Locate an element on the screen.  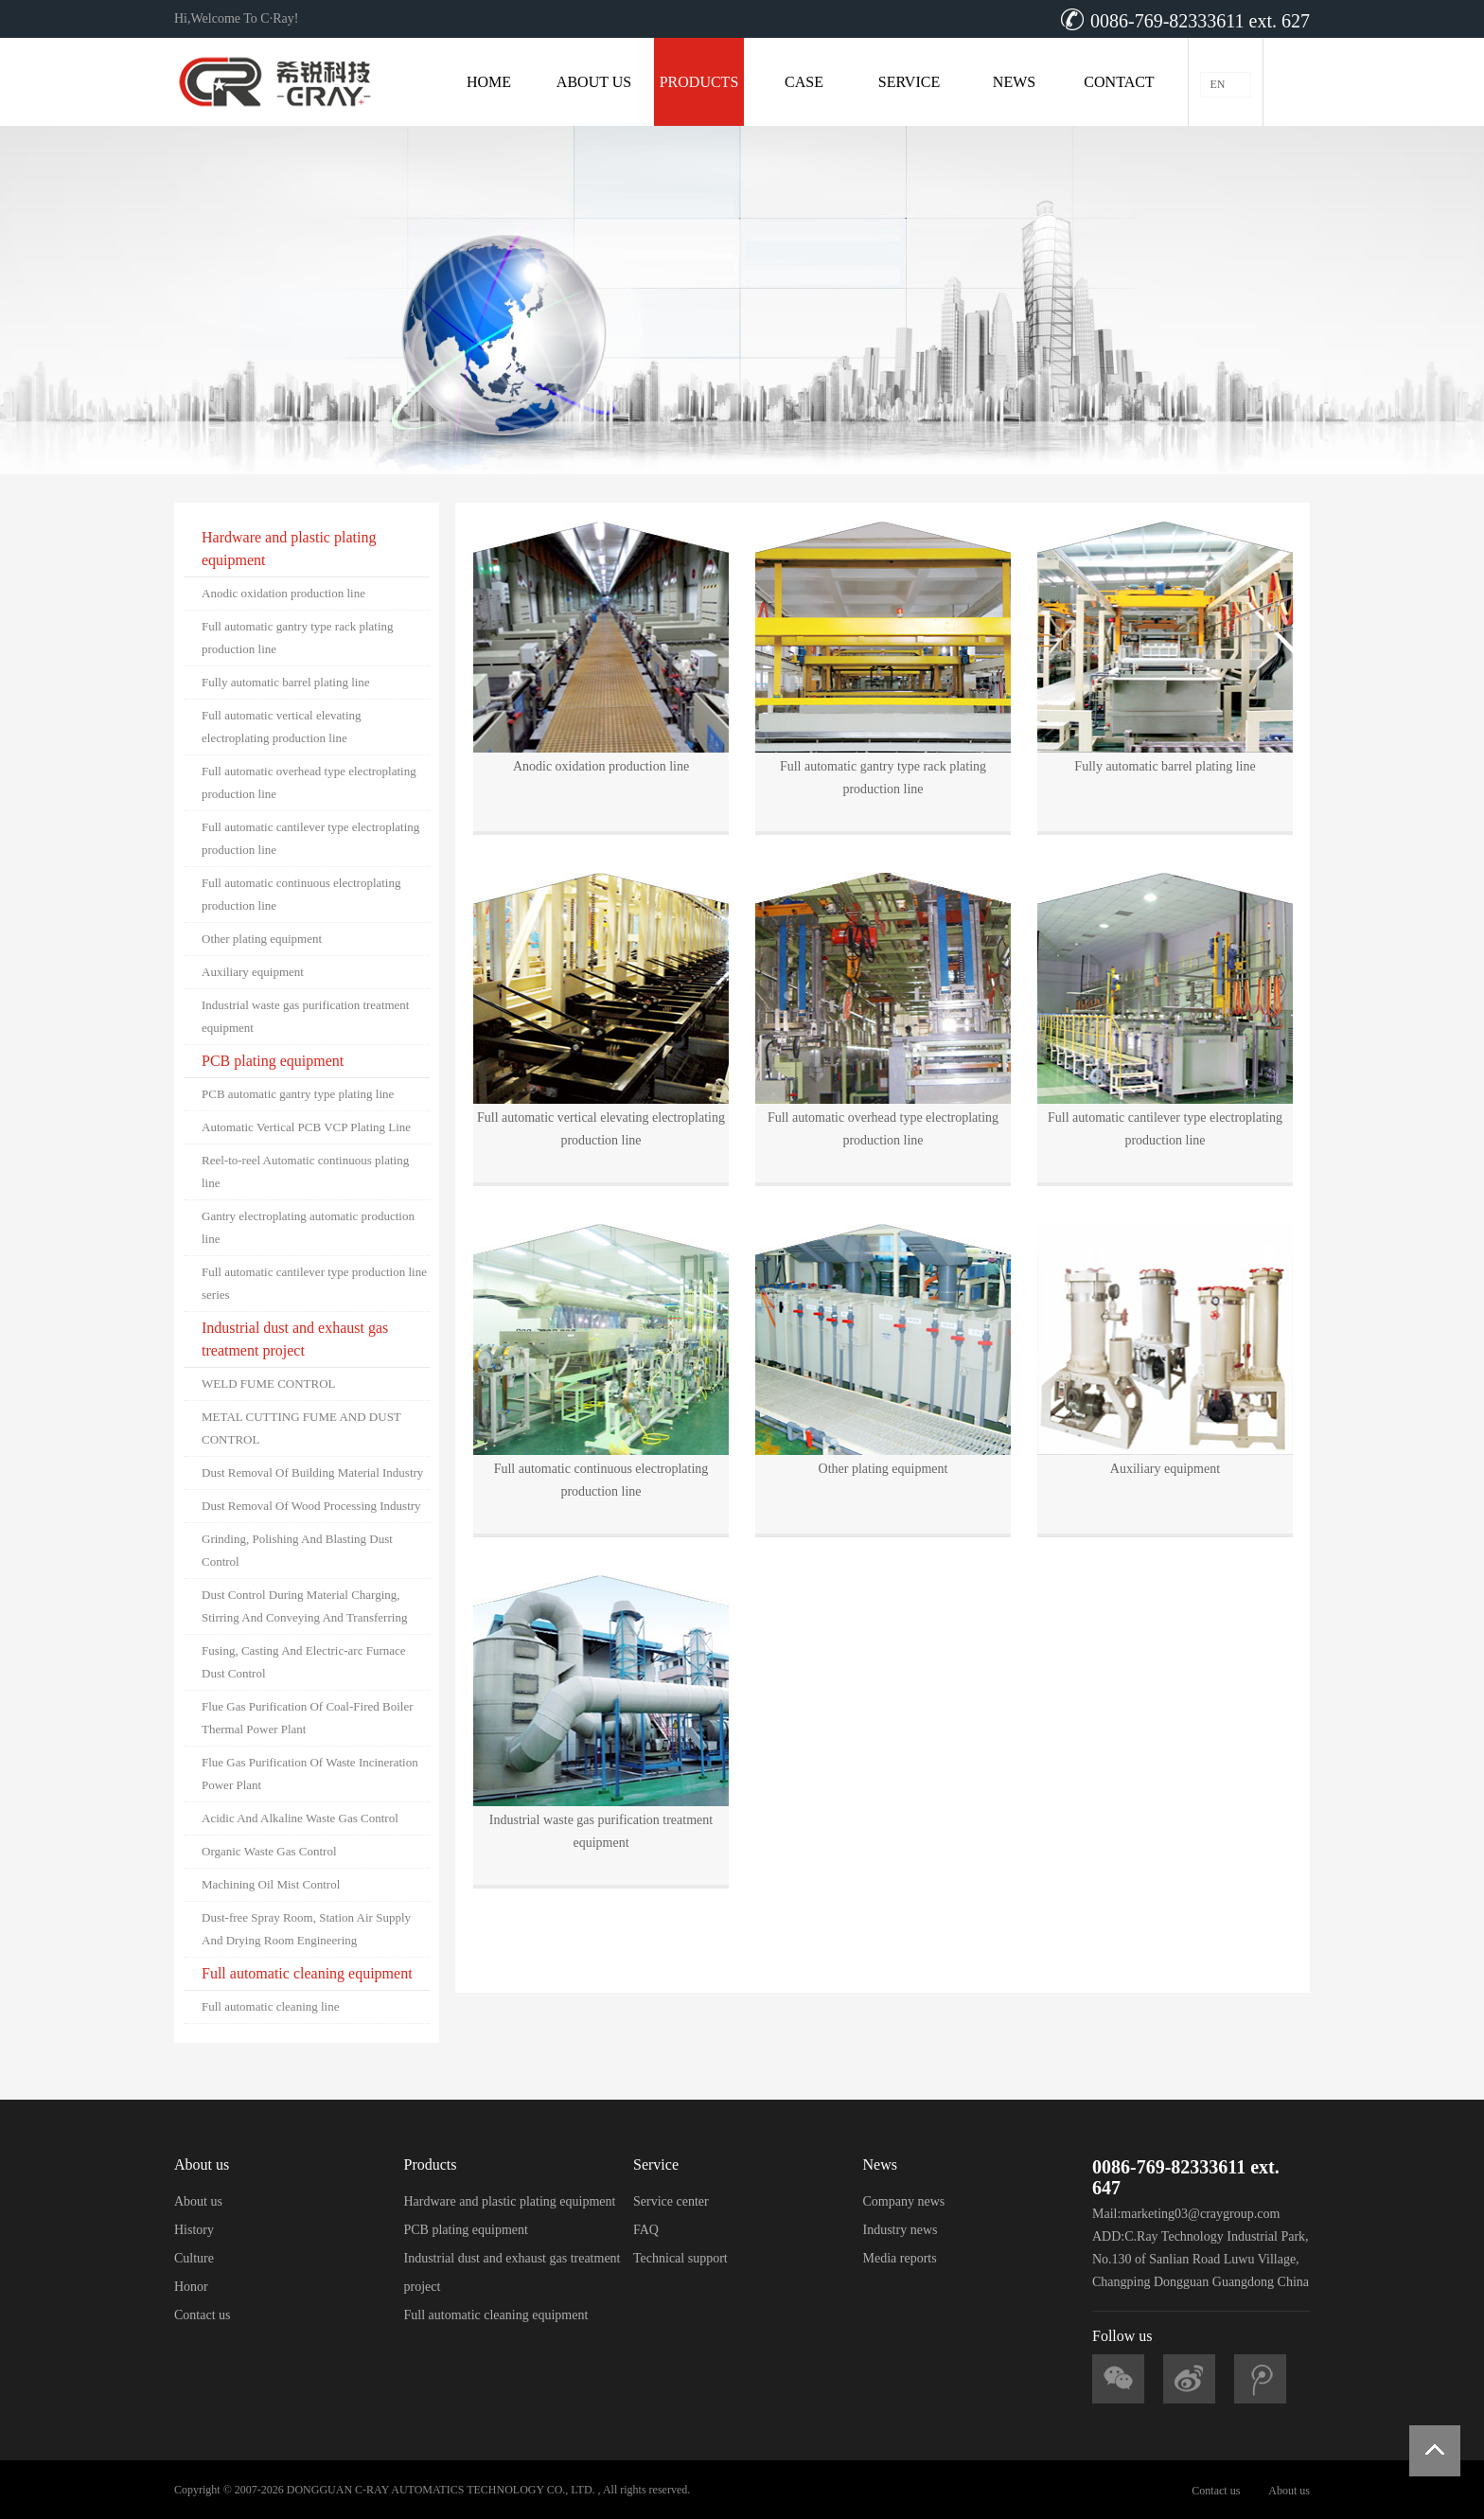
About us is located at coordinates (198, 2201).